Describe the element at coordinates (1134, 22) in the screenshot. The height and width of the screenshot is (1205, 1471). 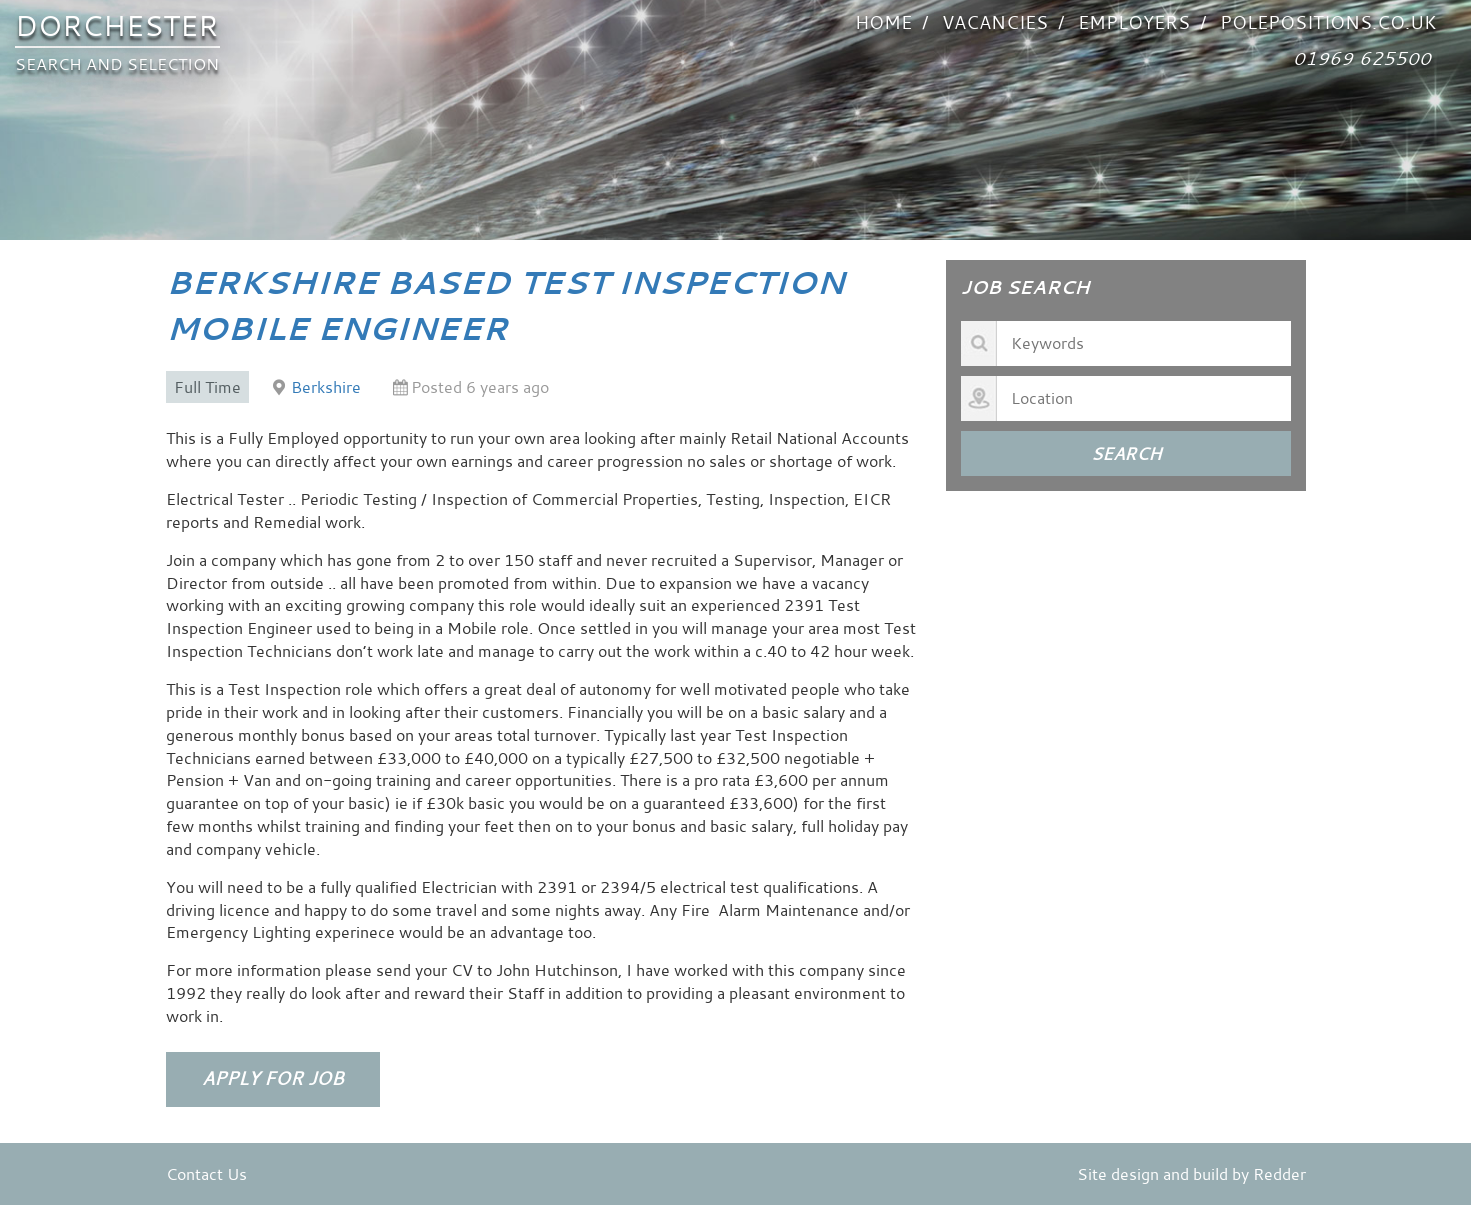
I see `Employers` at that location.